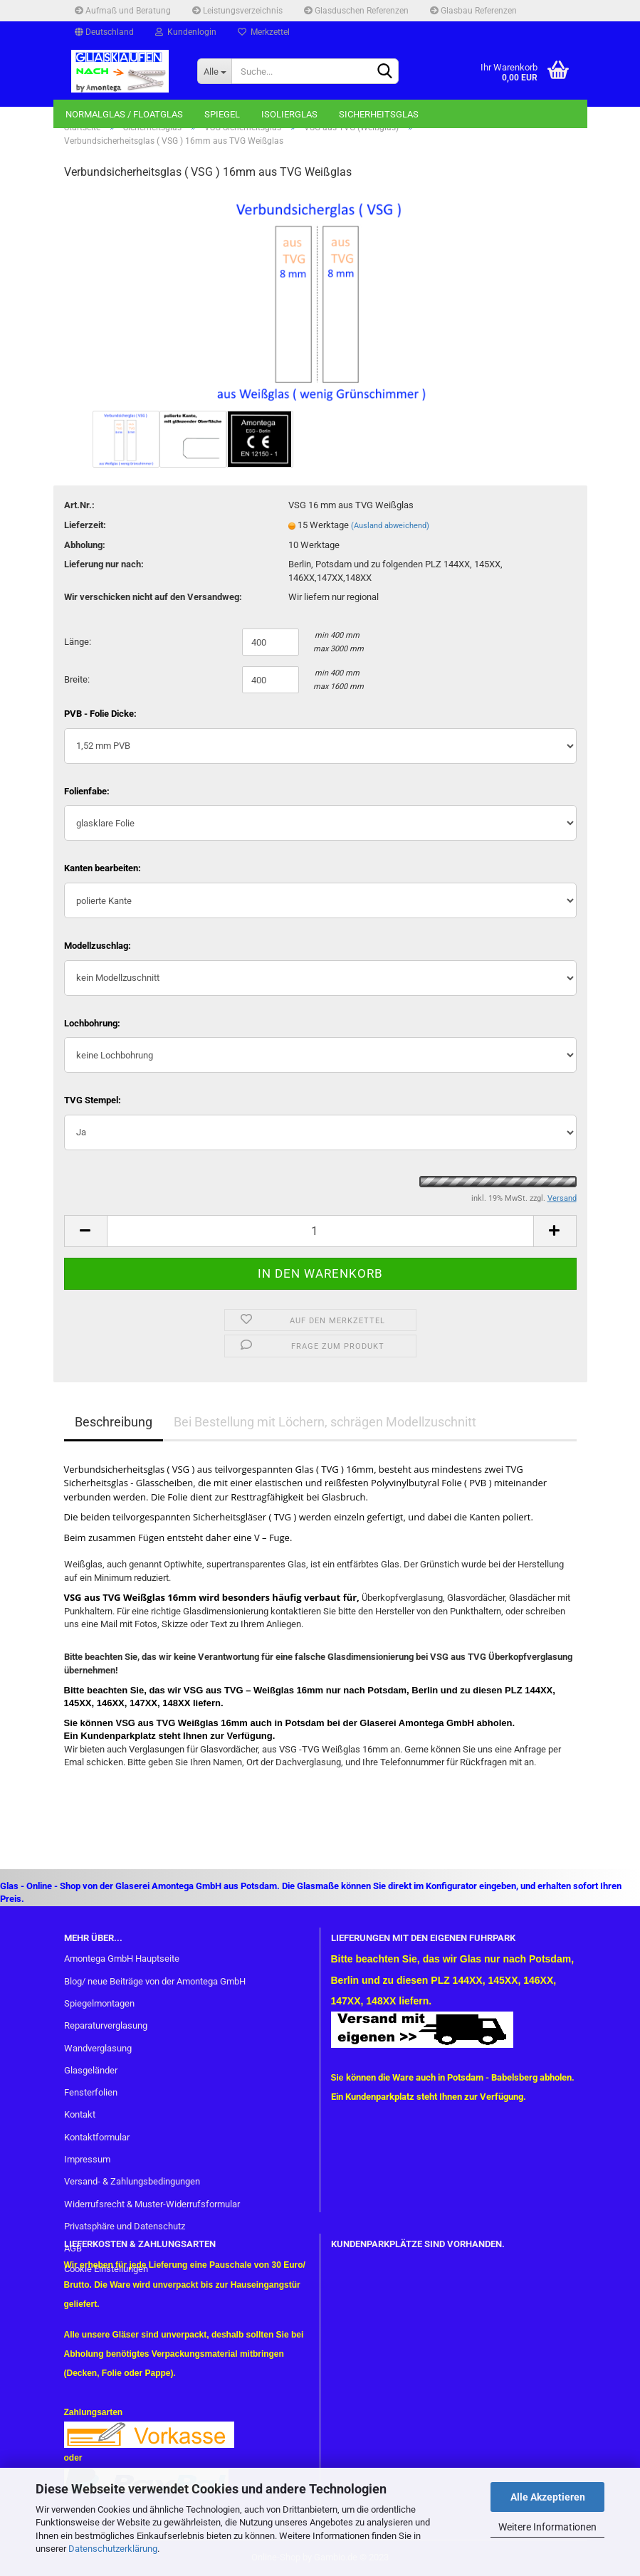 The width and height of the screenshot is (640, 2576). I want to click on Amontega GmbH Hauptseite, so click(121, 1958).